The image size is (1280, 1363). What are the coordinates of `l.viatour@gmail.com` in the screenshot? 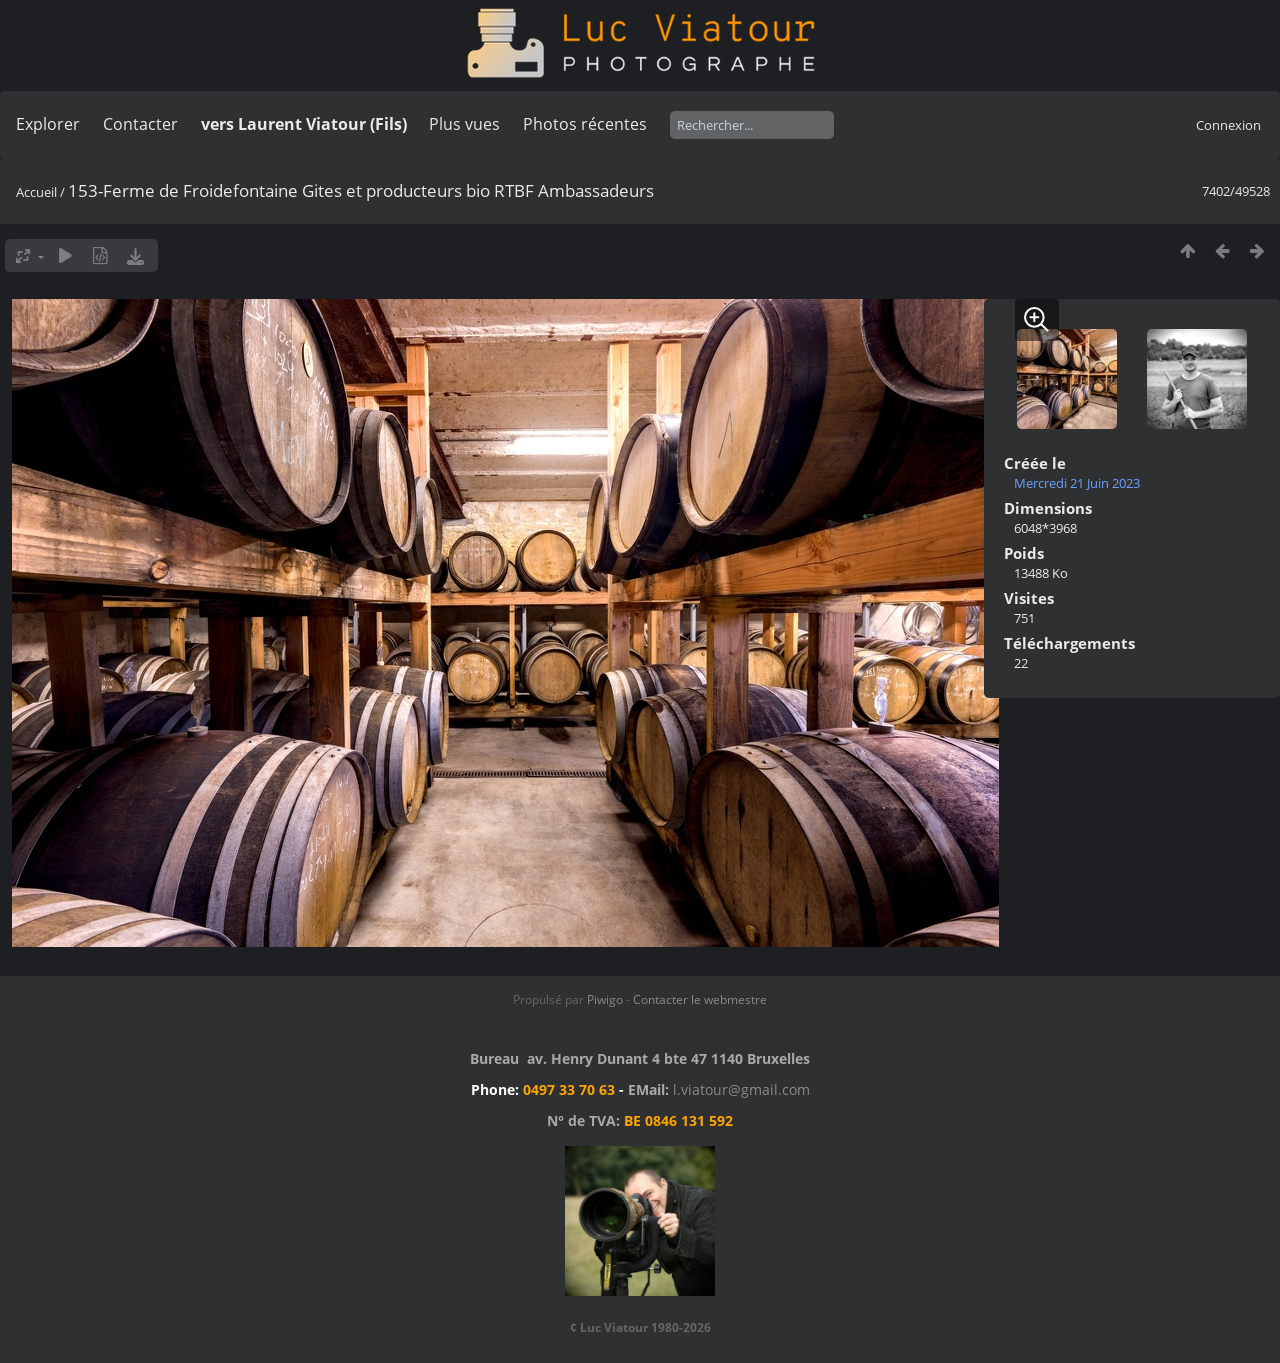 It's located at (741, 1089).